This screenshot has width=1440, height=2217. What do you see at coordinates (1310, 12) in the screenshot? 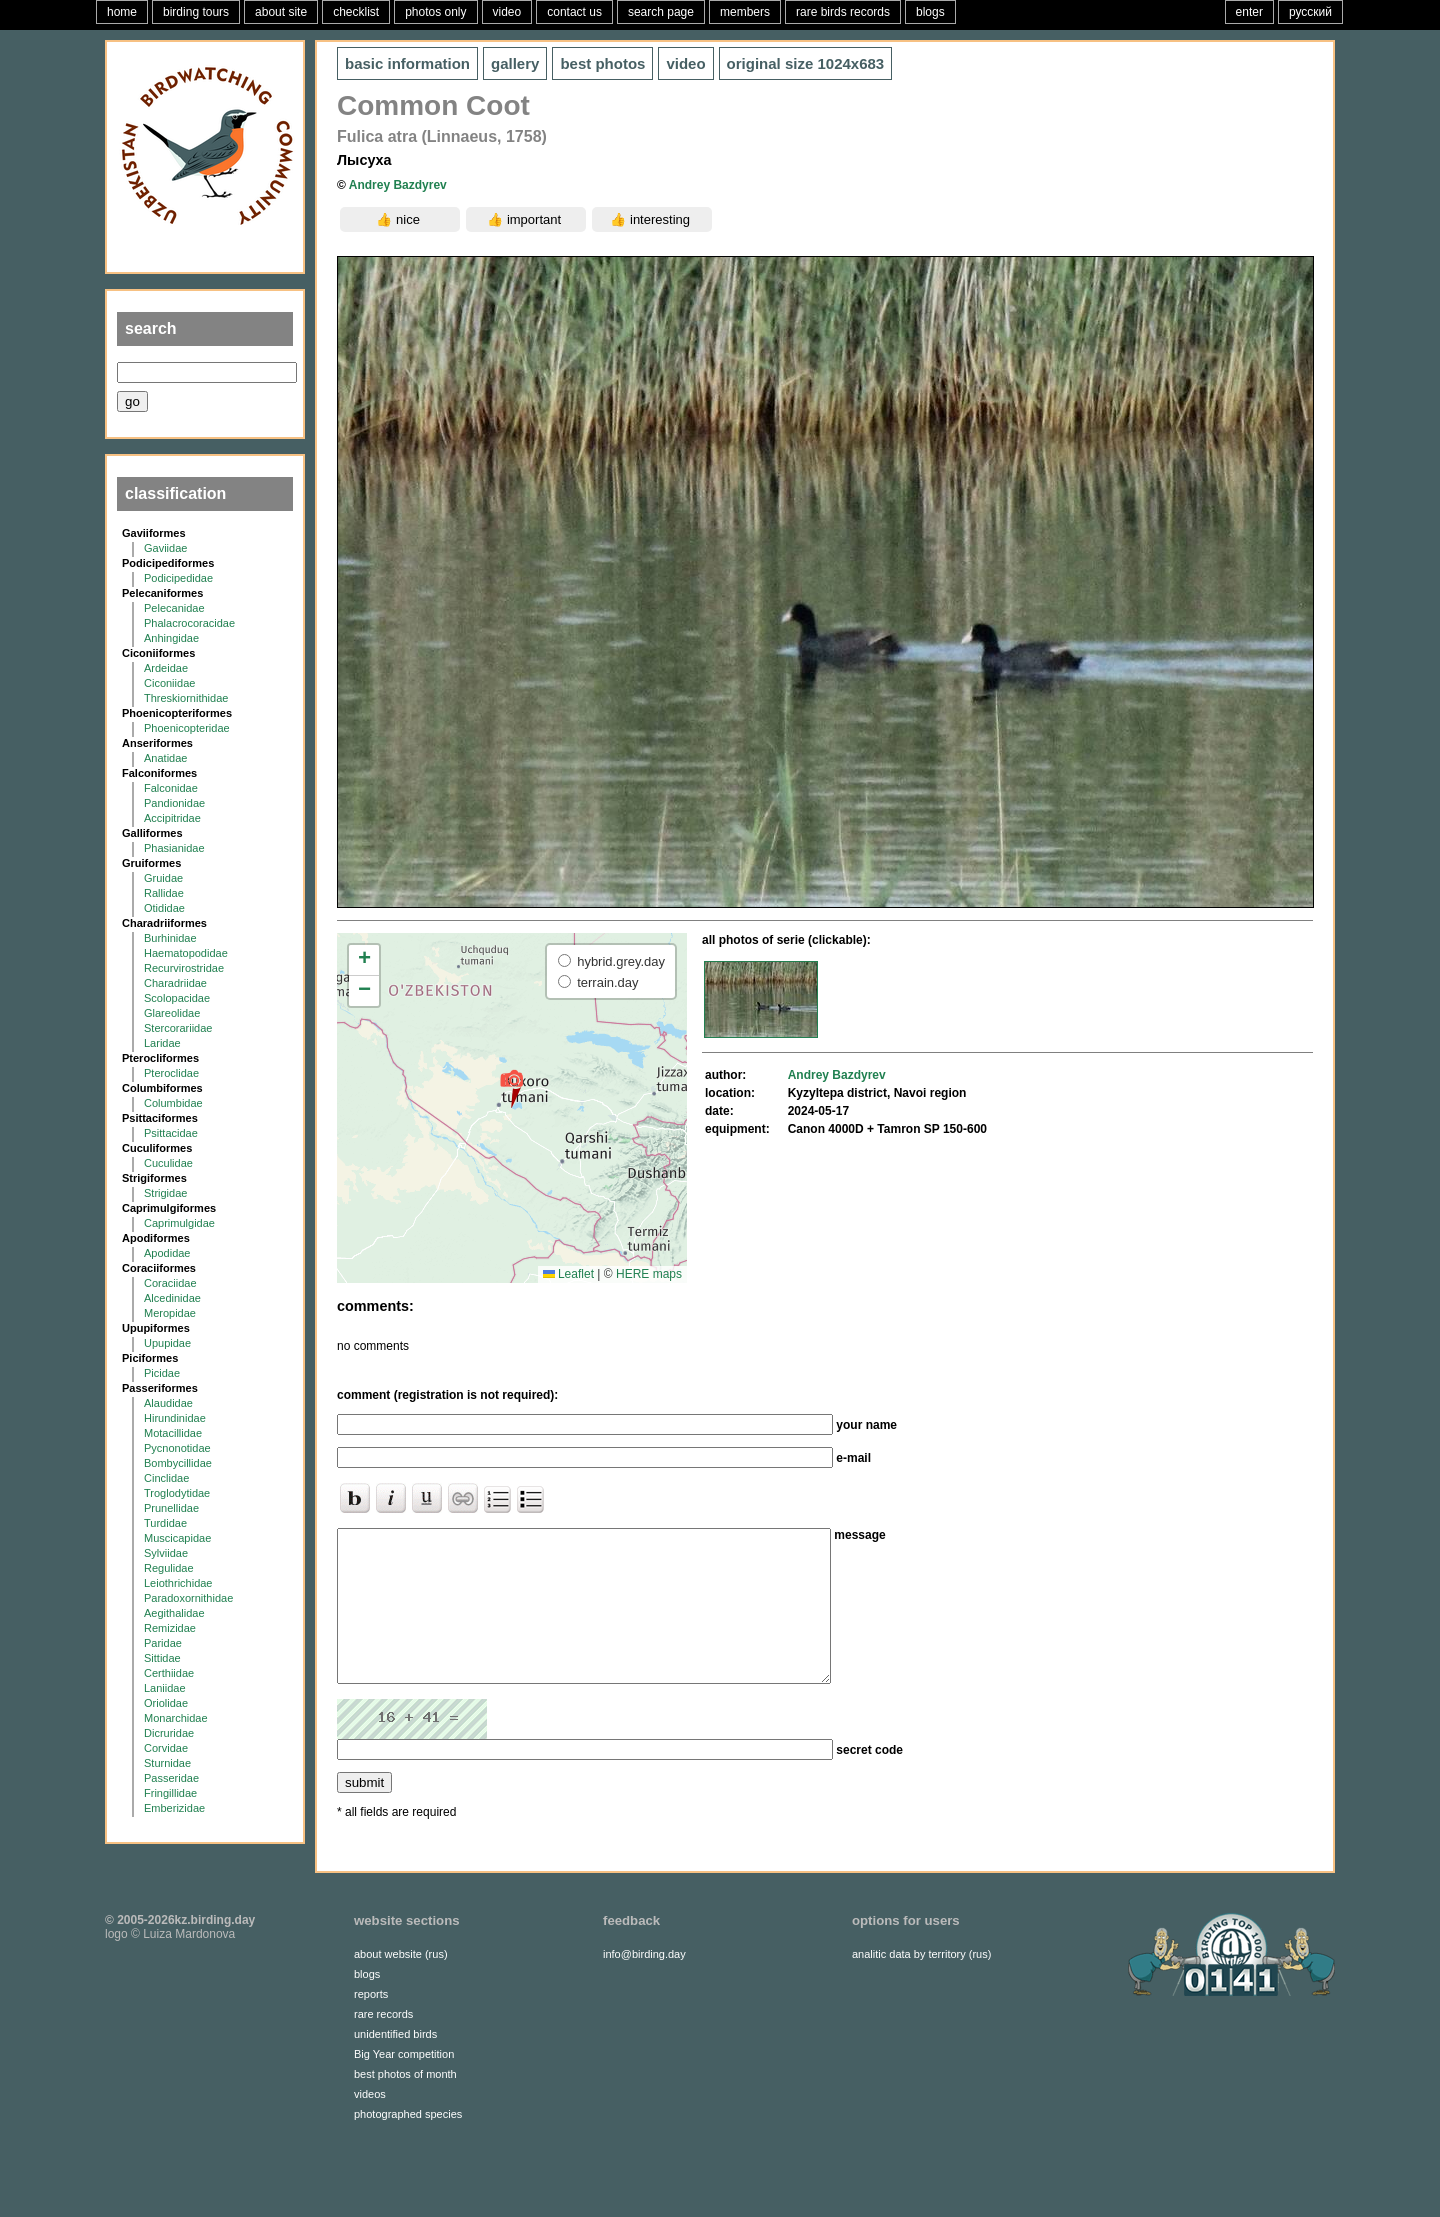
I see `русский` at bounding box center [1310, 12].